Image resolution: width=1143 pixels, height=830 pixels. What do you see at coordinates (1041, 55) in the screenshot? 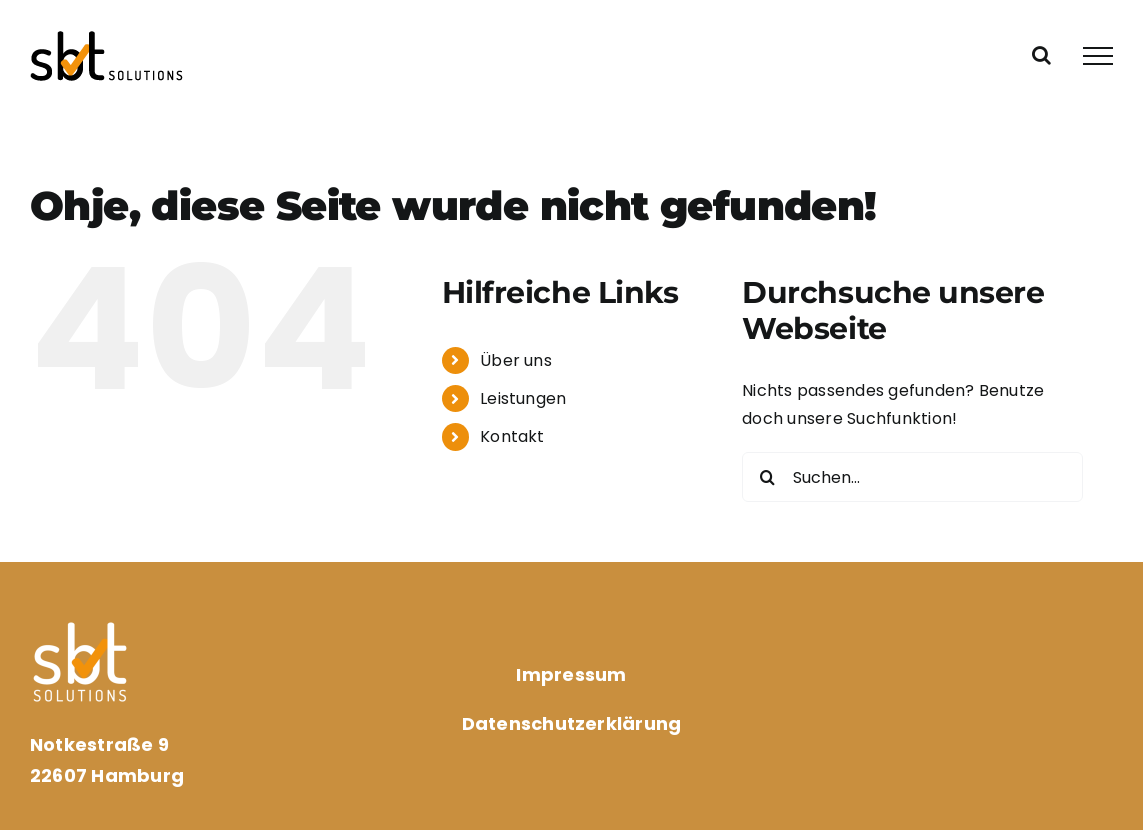
I see `[Toggle Search]` at bounding box center [1041, 55].